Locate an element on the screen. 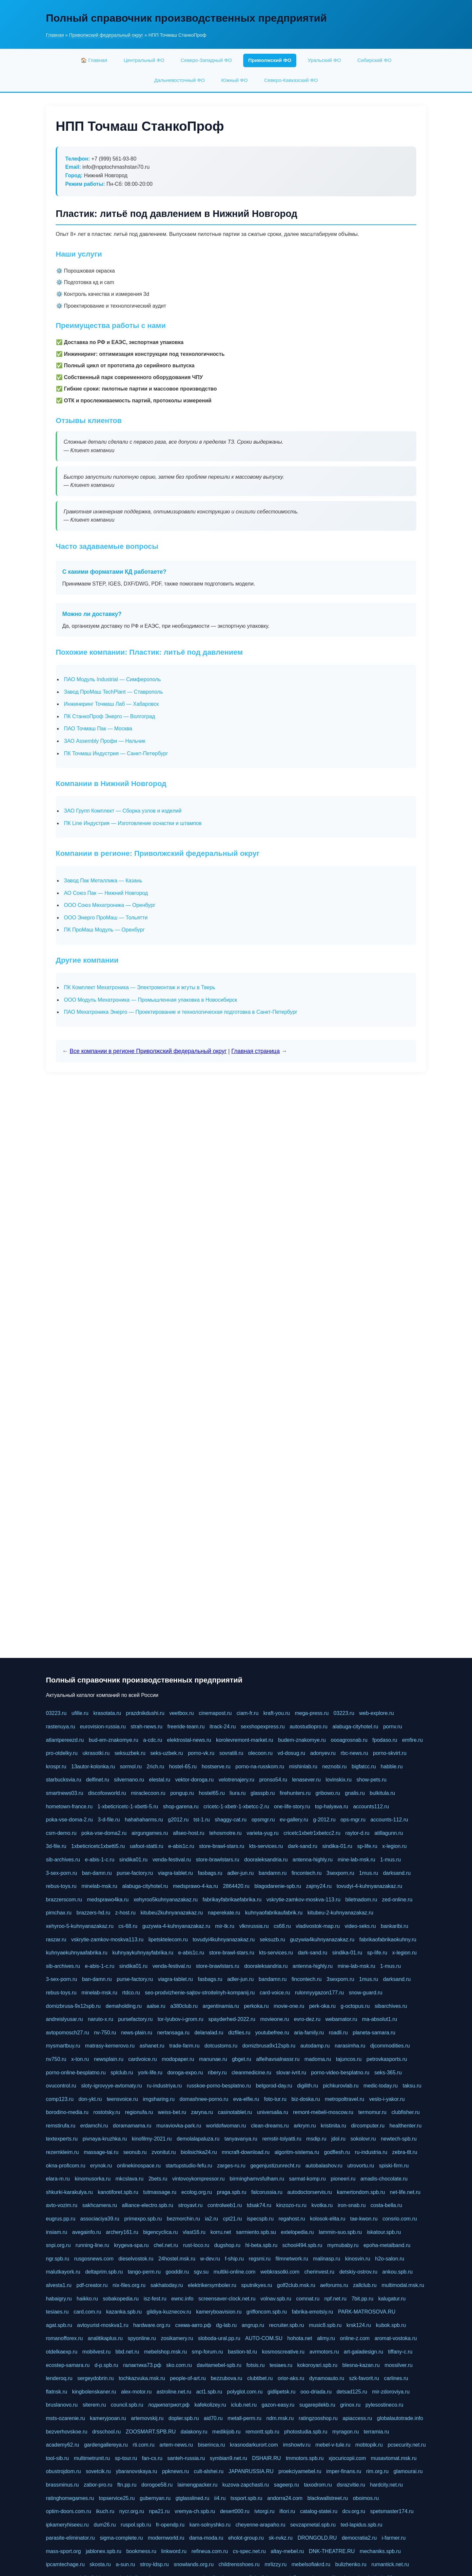  2bets.ru is located at coordinates (157, 2179).